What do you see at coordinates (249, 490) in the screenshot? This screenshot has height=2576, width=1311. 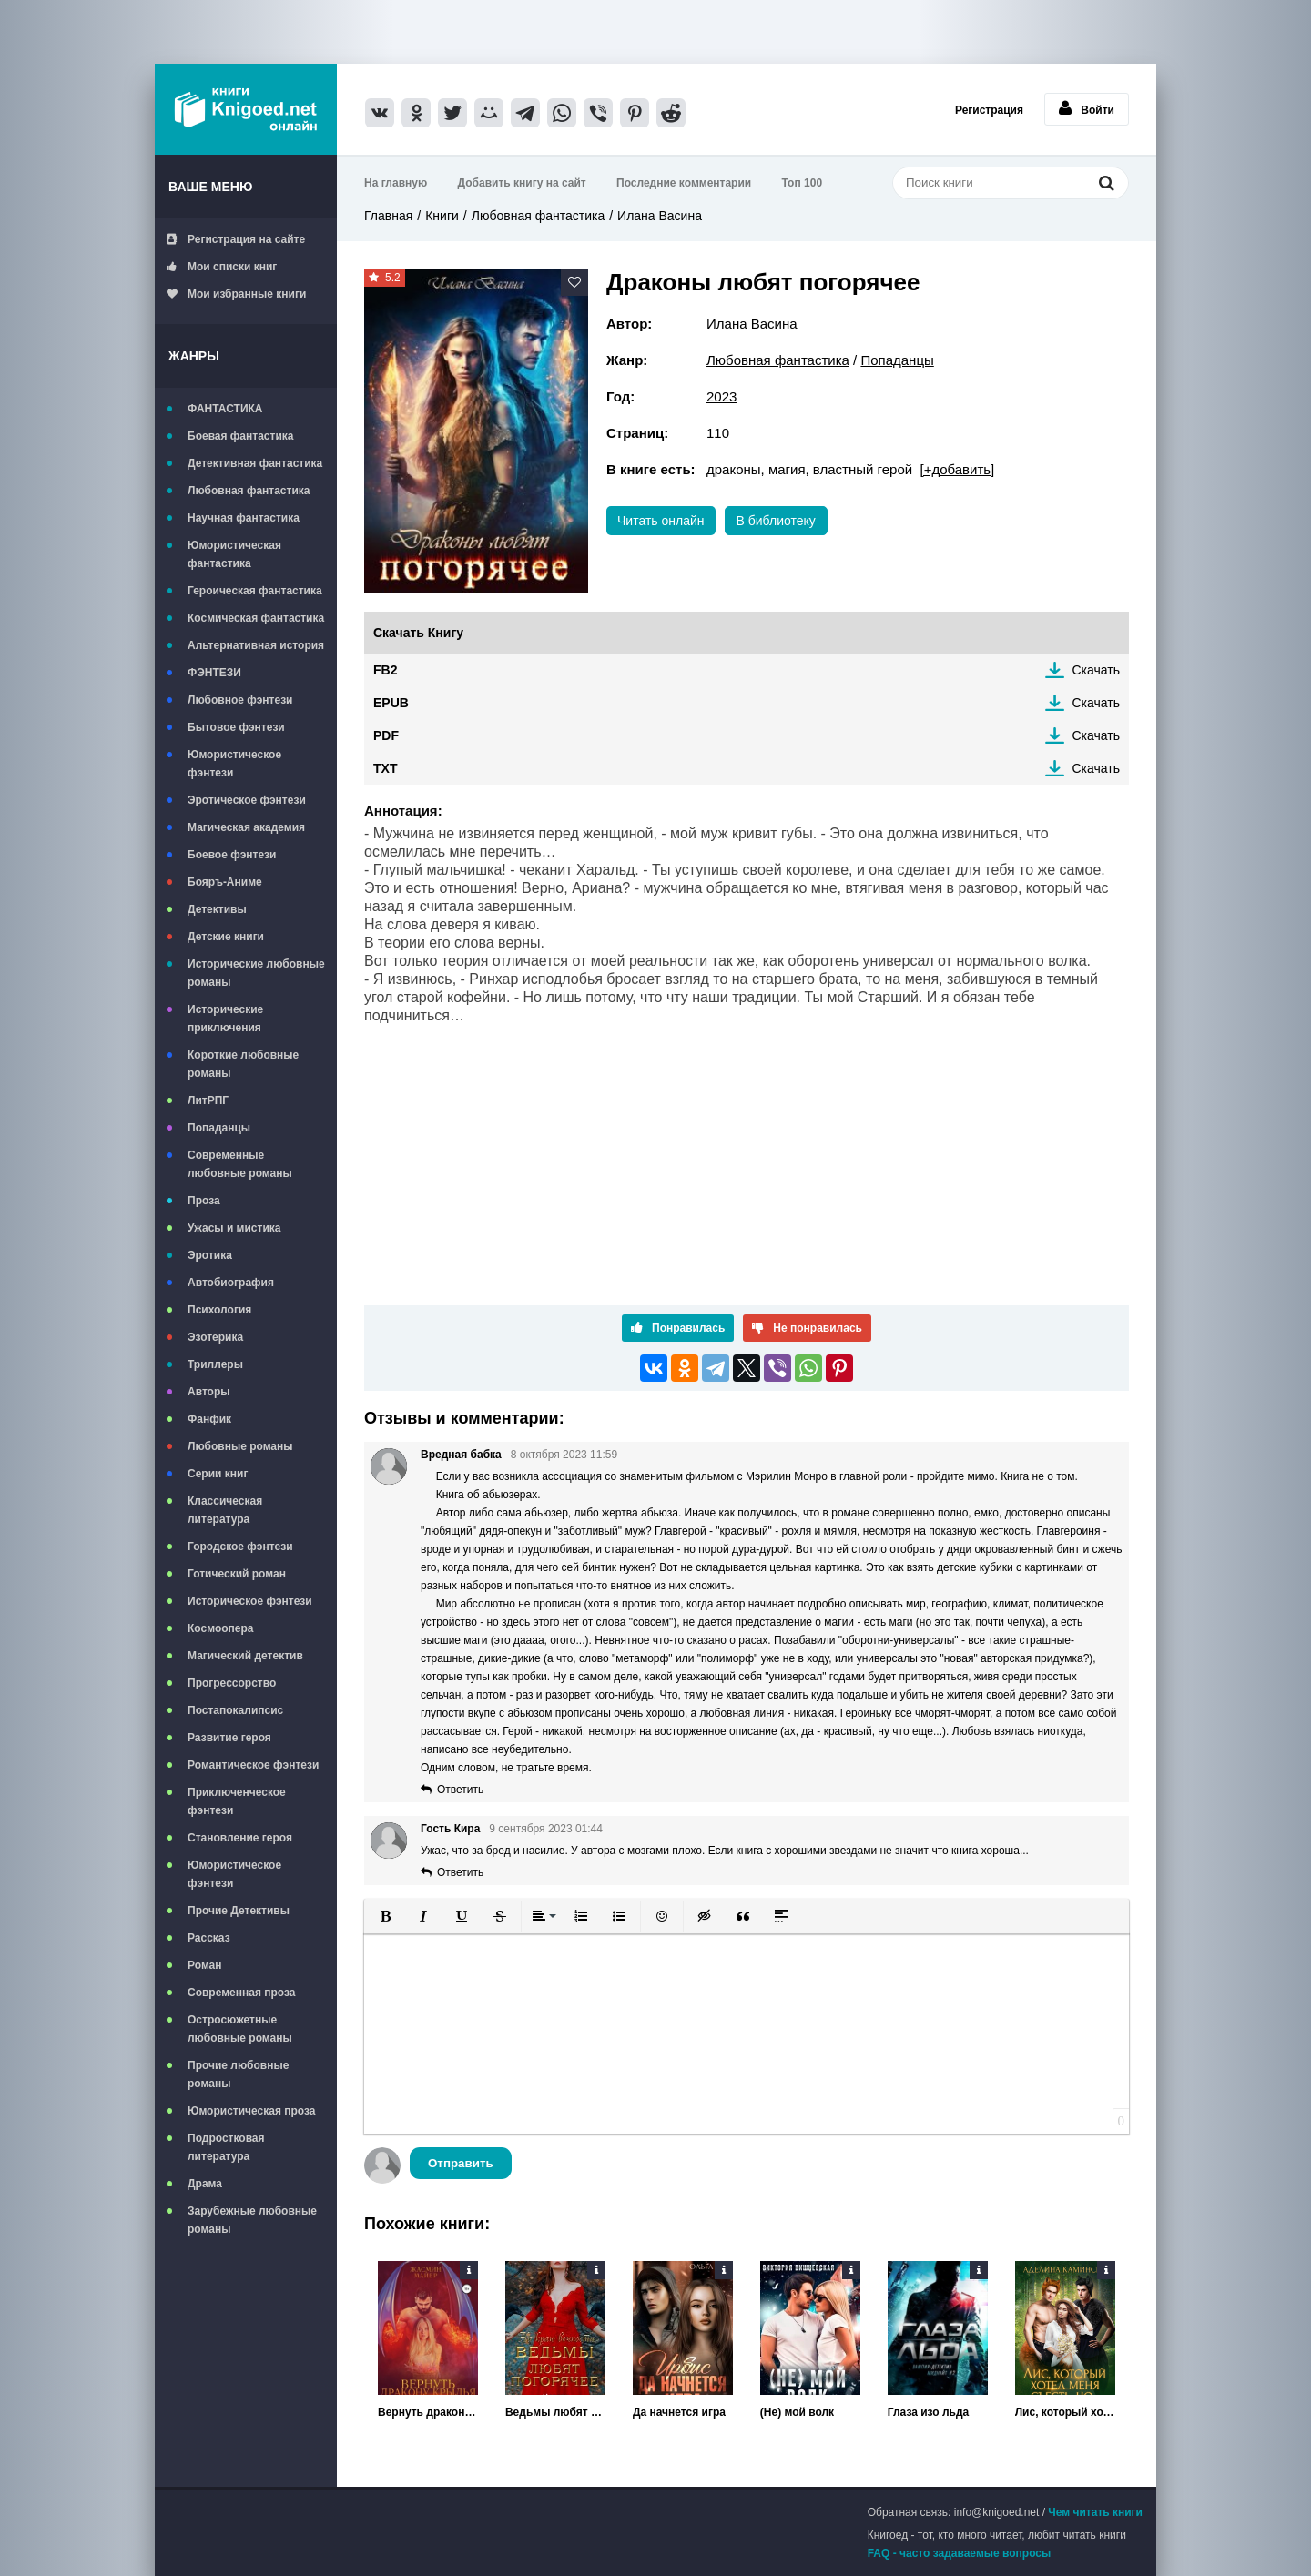 I see `Любовная фантастика` at bounding box center [249, 490].